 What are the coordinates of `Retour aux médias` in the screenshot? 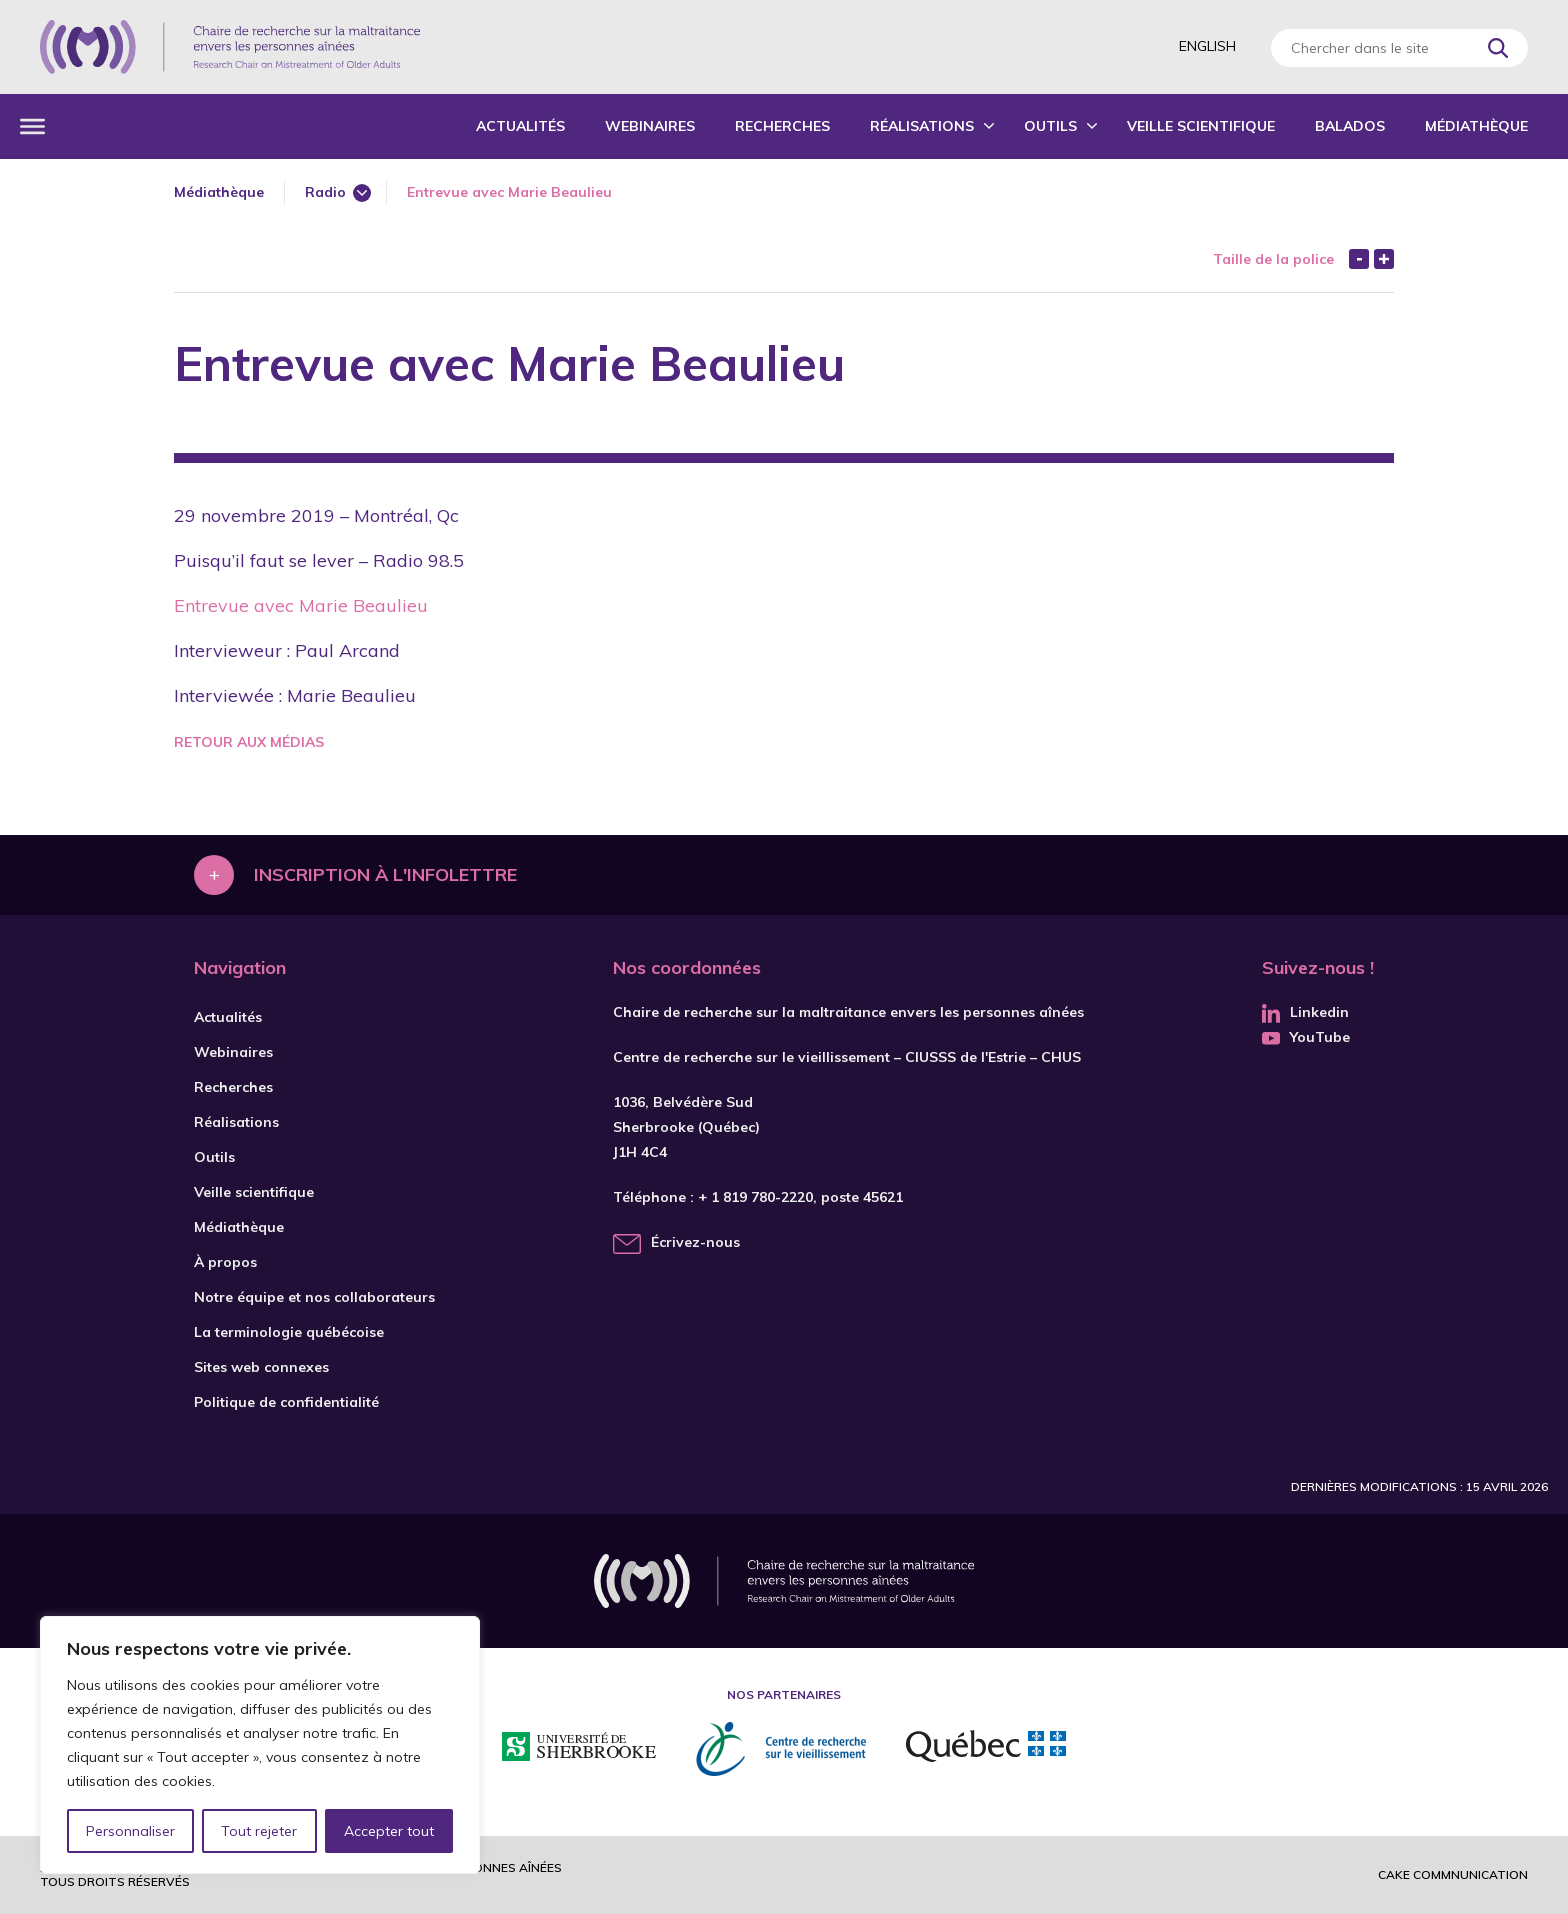 It's located at (249, 742).